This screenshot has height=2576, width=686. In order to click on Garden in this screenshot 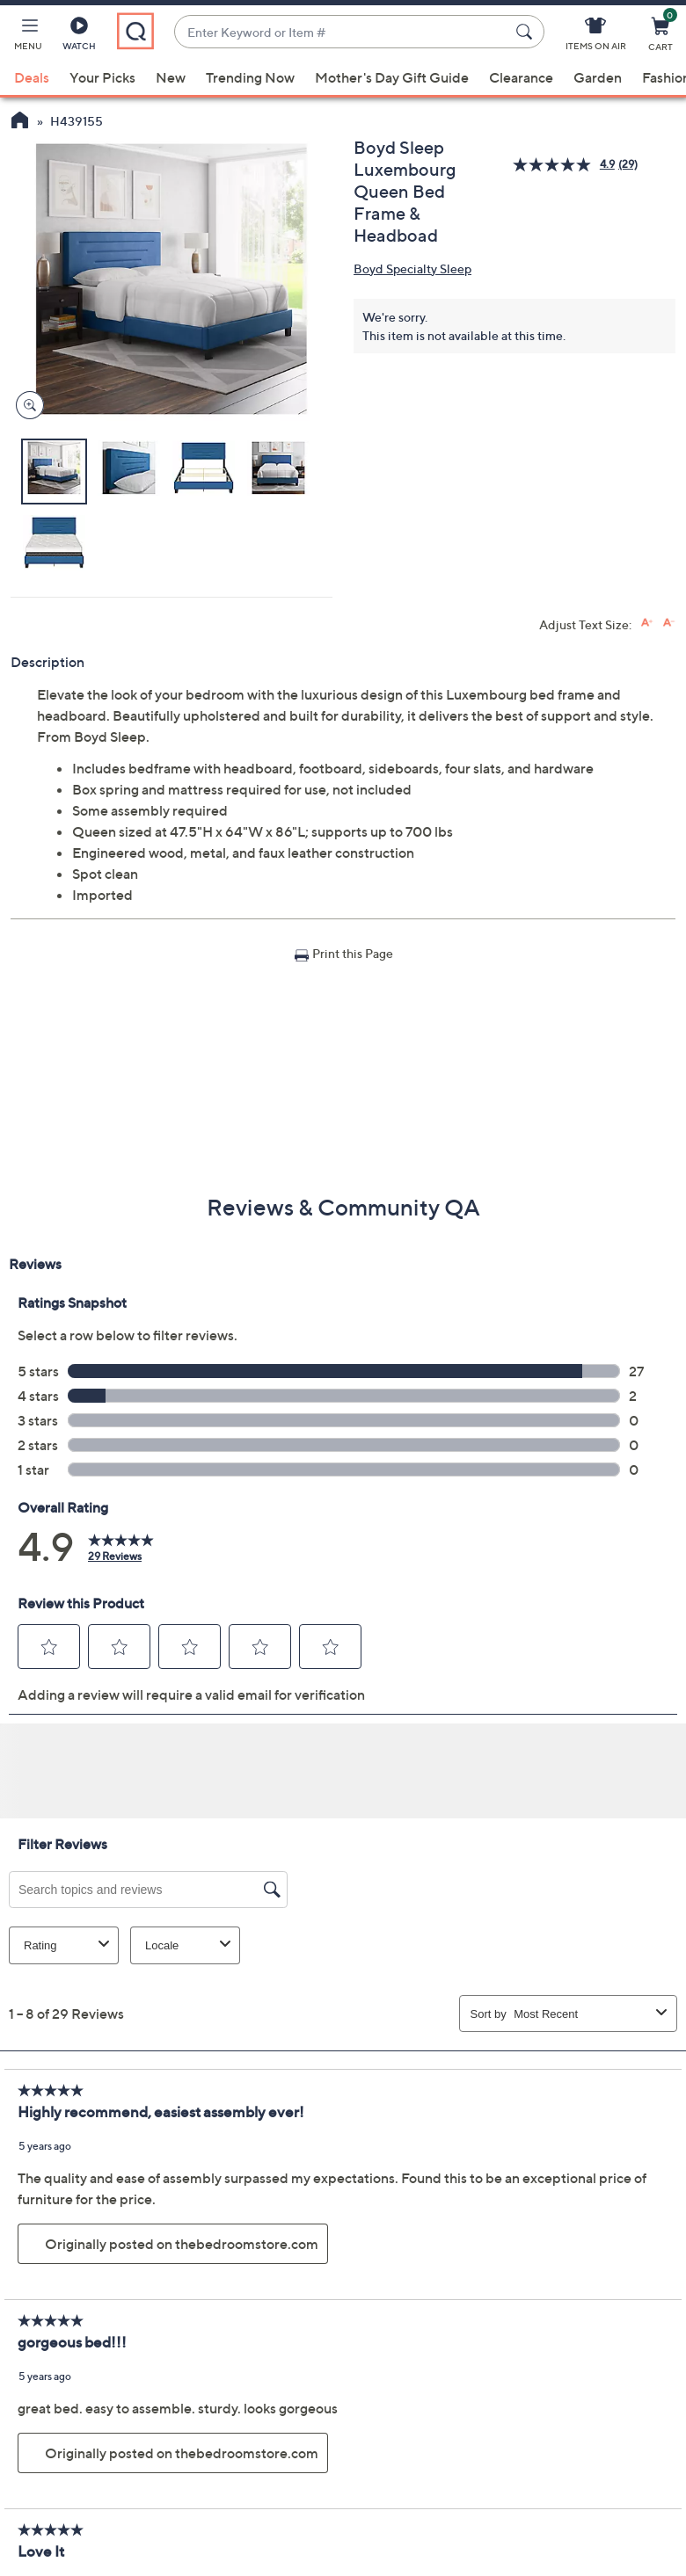, I will do `click(597, 77)`.